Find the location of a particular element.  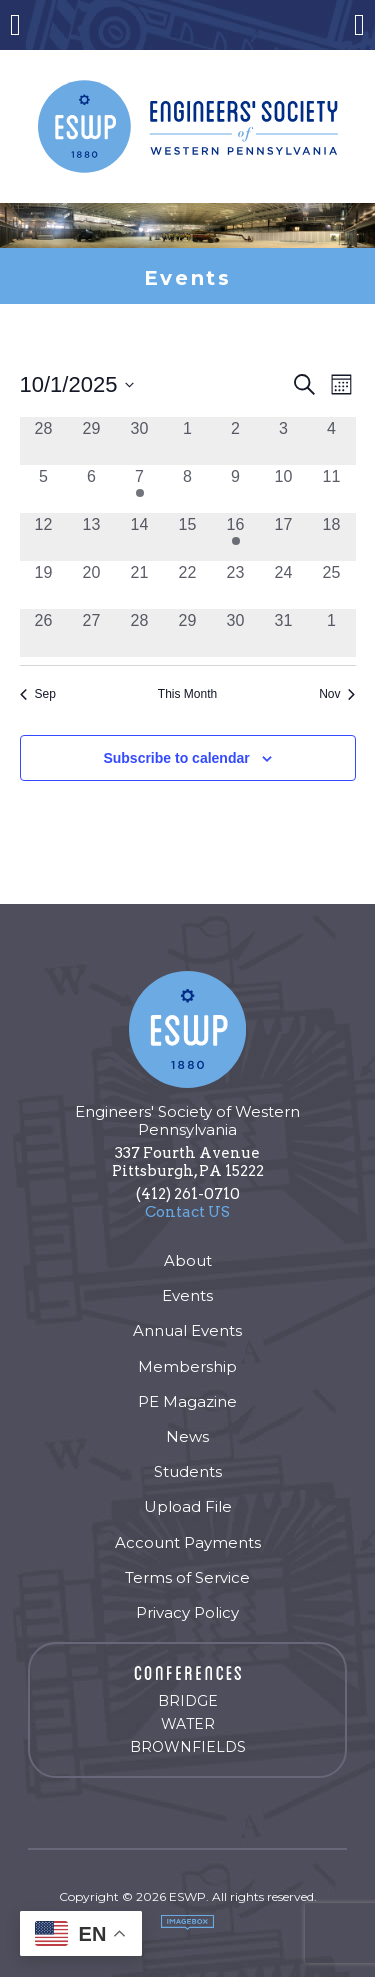

[October 28, 0 events, past day] is located at coordinates (140, 633).